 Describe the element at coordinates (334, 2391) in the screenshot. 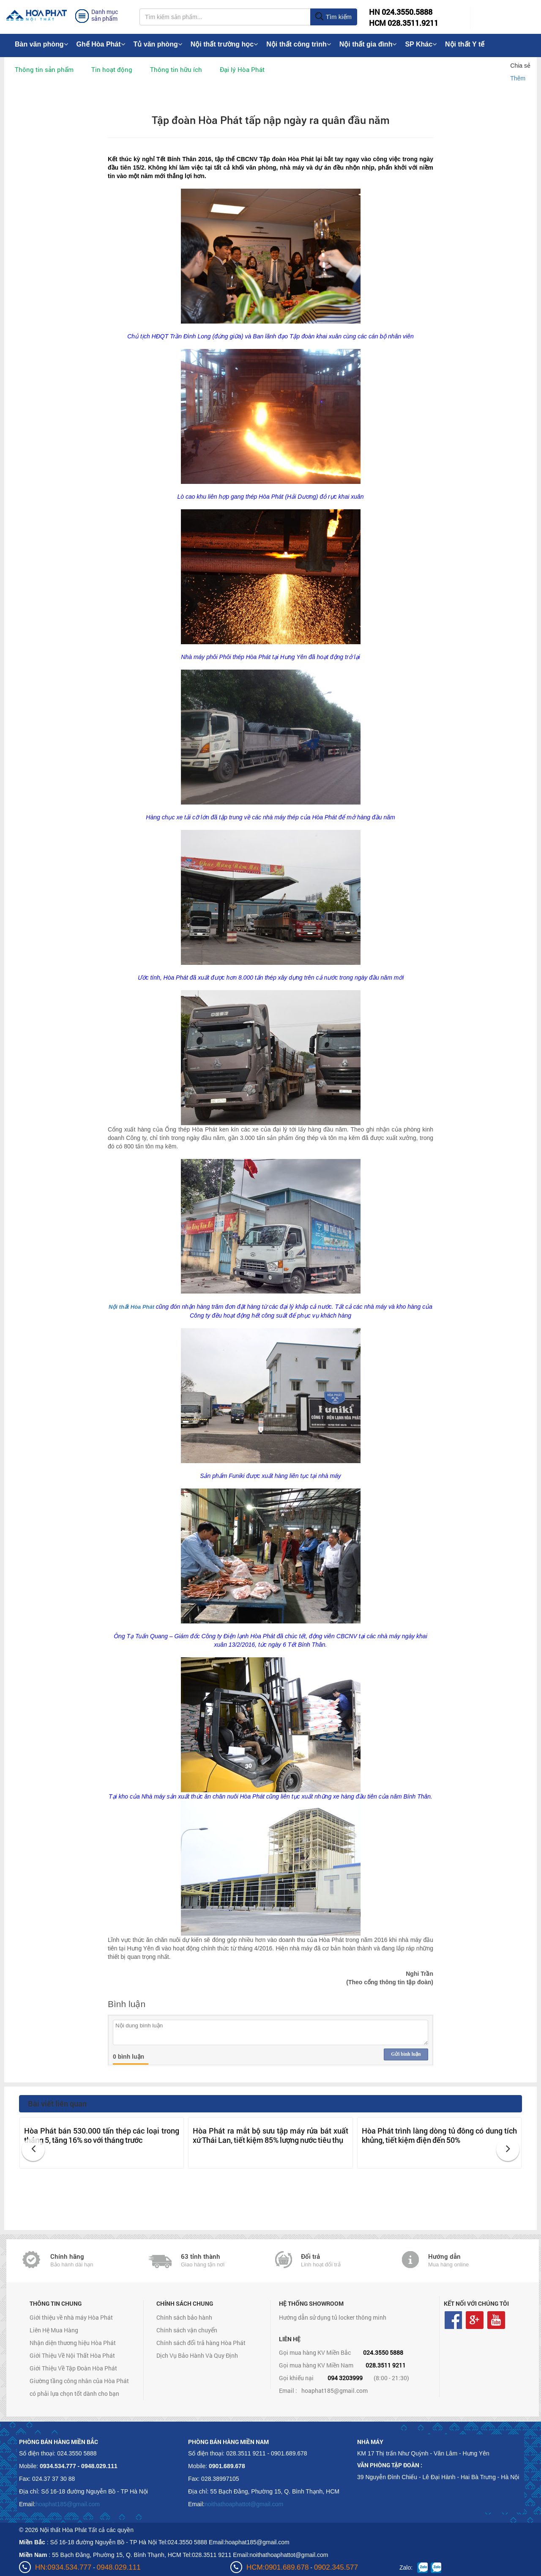

I see `hoaphat185@gmail.com` at that location.